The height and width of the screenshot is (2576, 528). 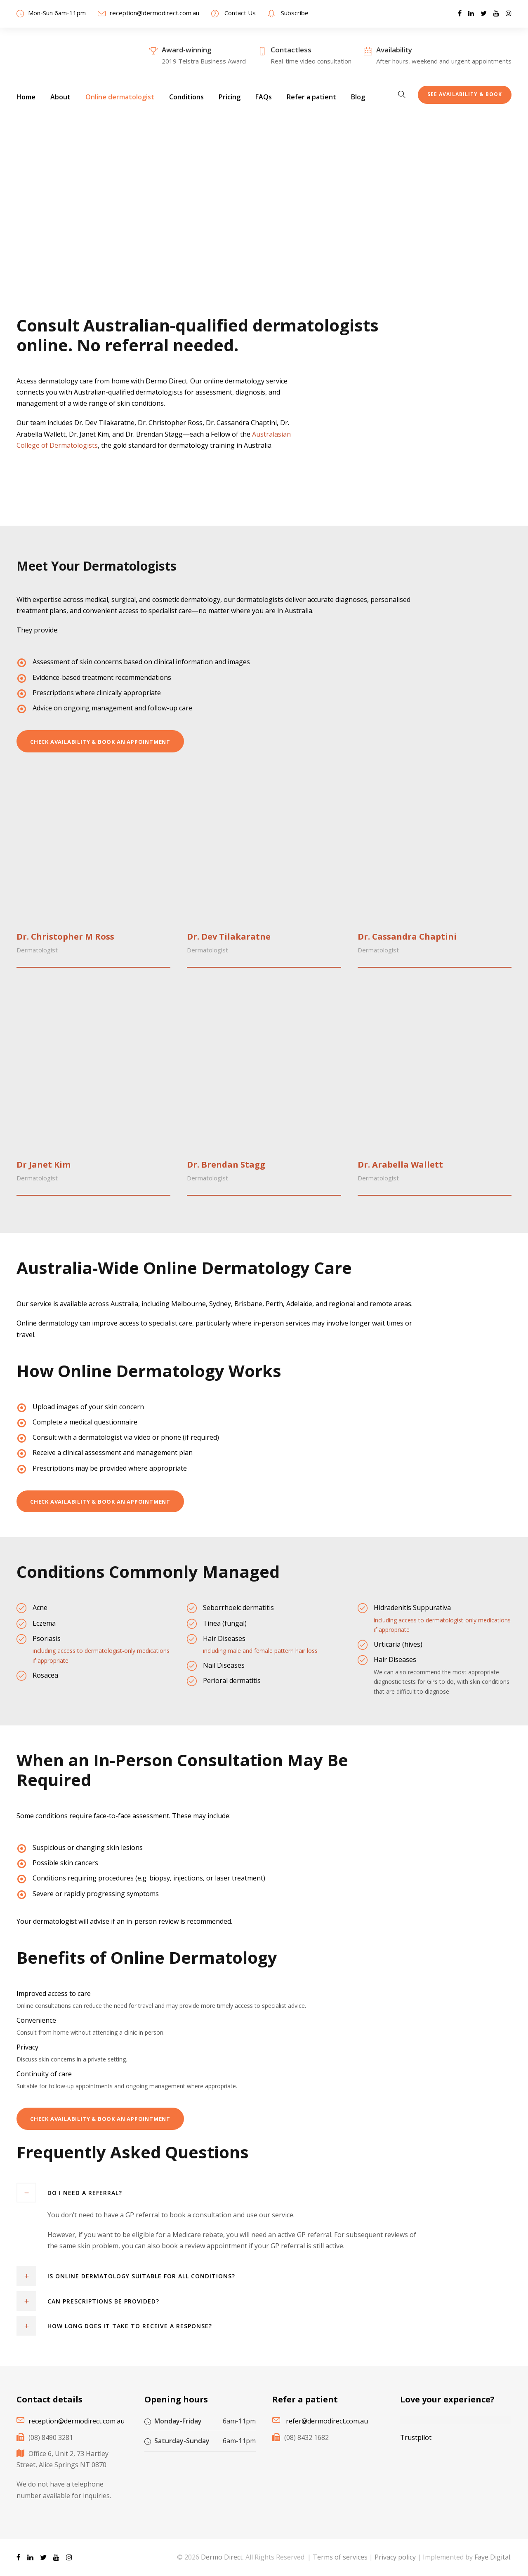 What do you see at coordinates (492, 2557) in the screenshot?
I see `Faye Digital` at bounding box center [492, 2557].